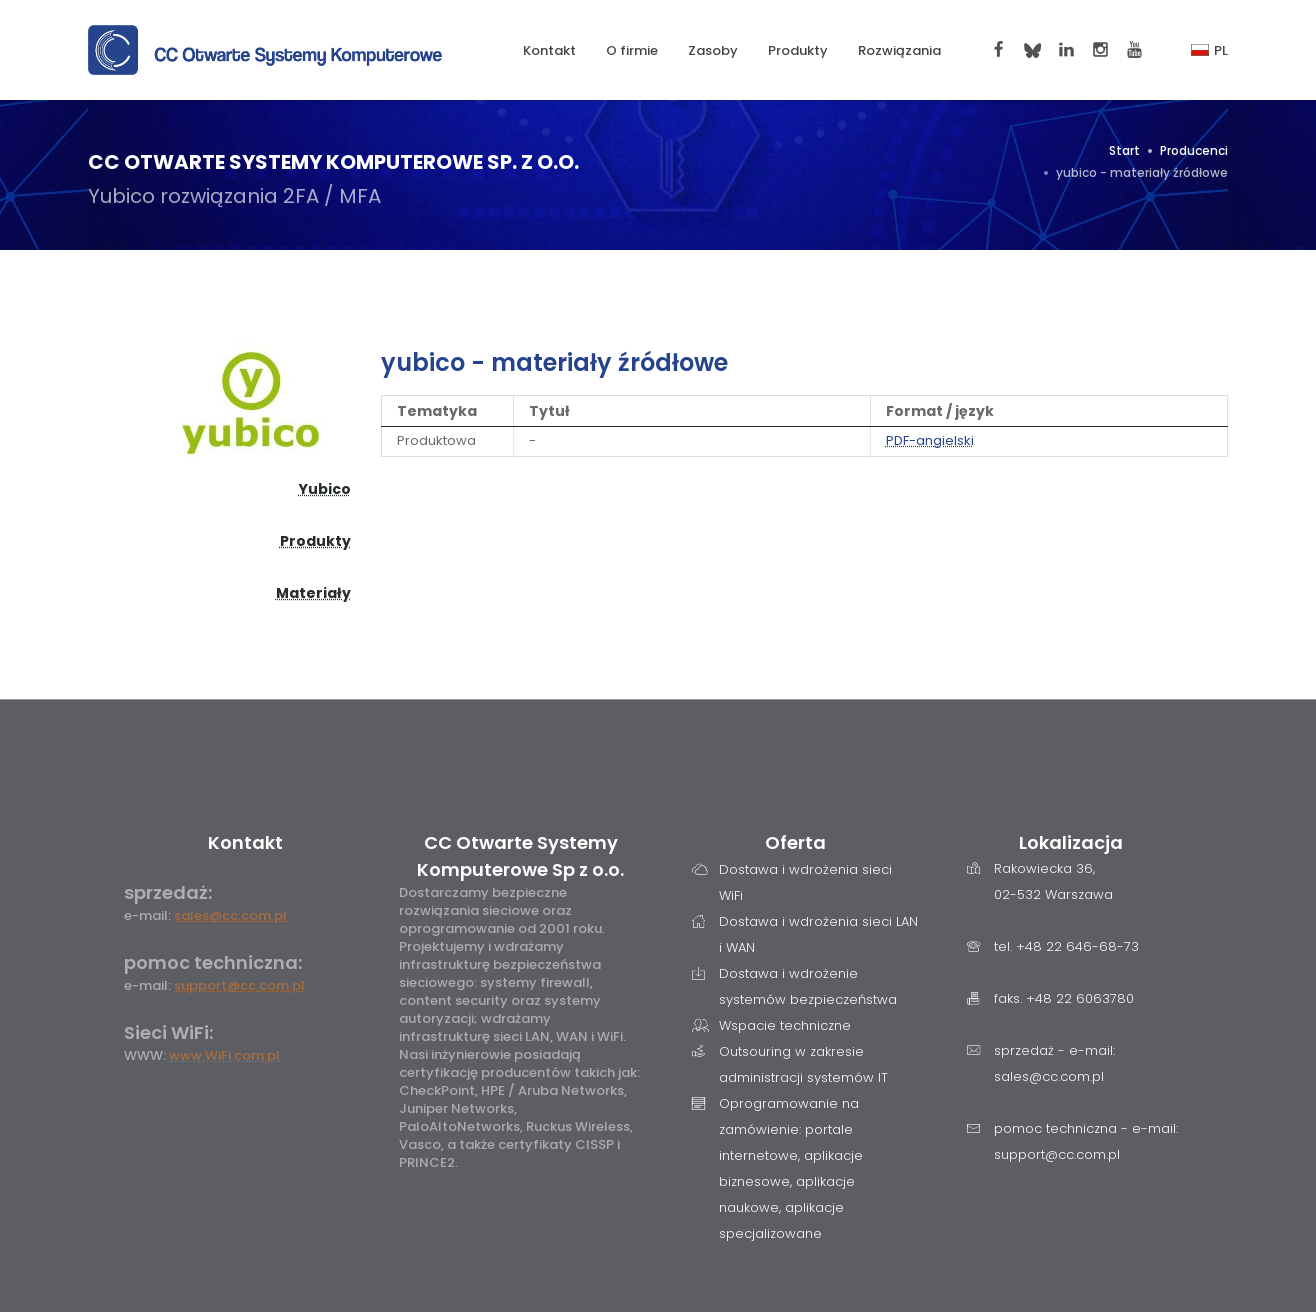 This screenshot has height=1312, width=1316. What do you see at coordinates (325, 489) in the screenshot?
I see `Yubico` at bounding box center [325, 489].